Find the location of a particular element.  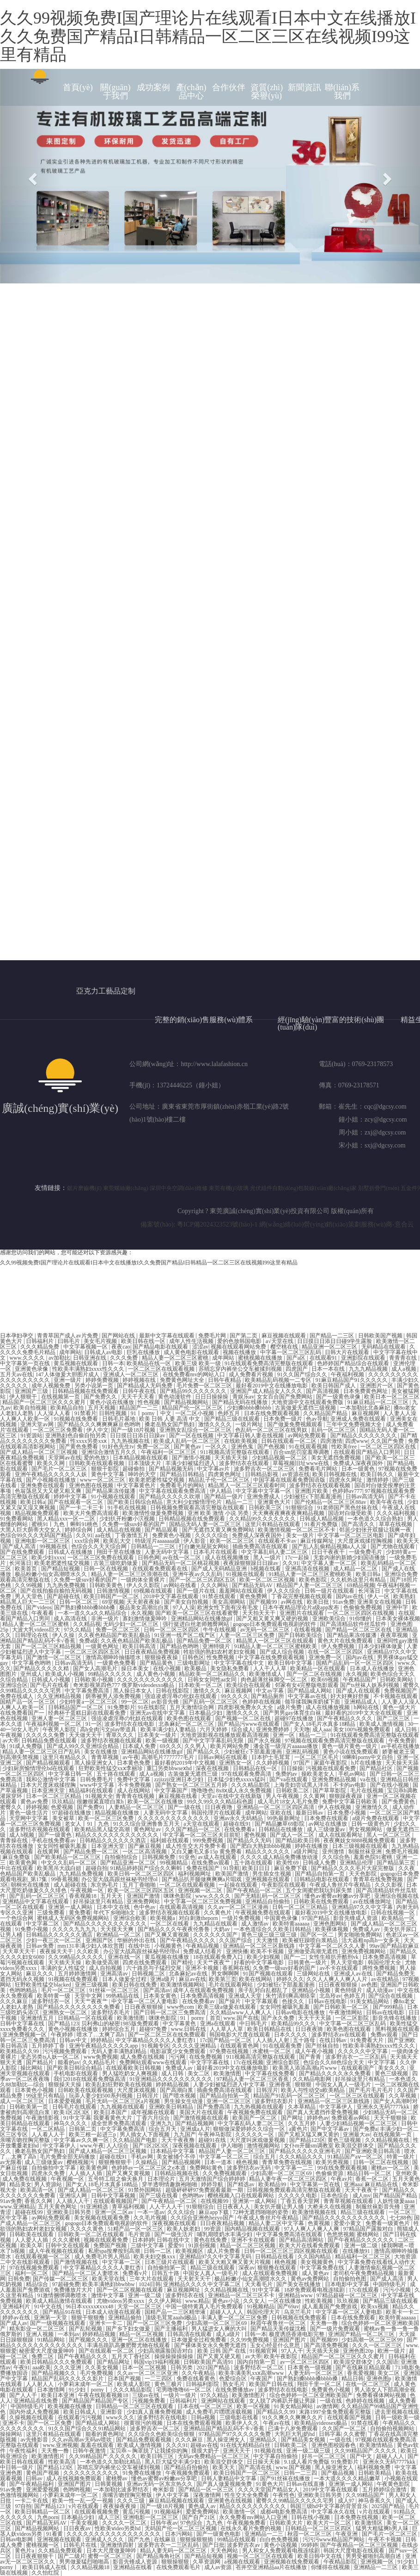

超碰av在线 is located at coordinates (204, 2445).